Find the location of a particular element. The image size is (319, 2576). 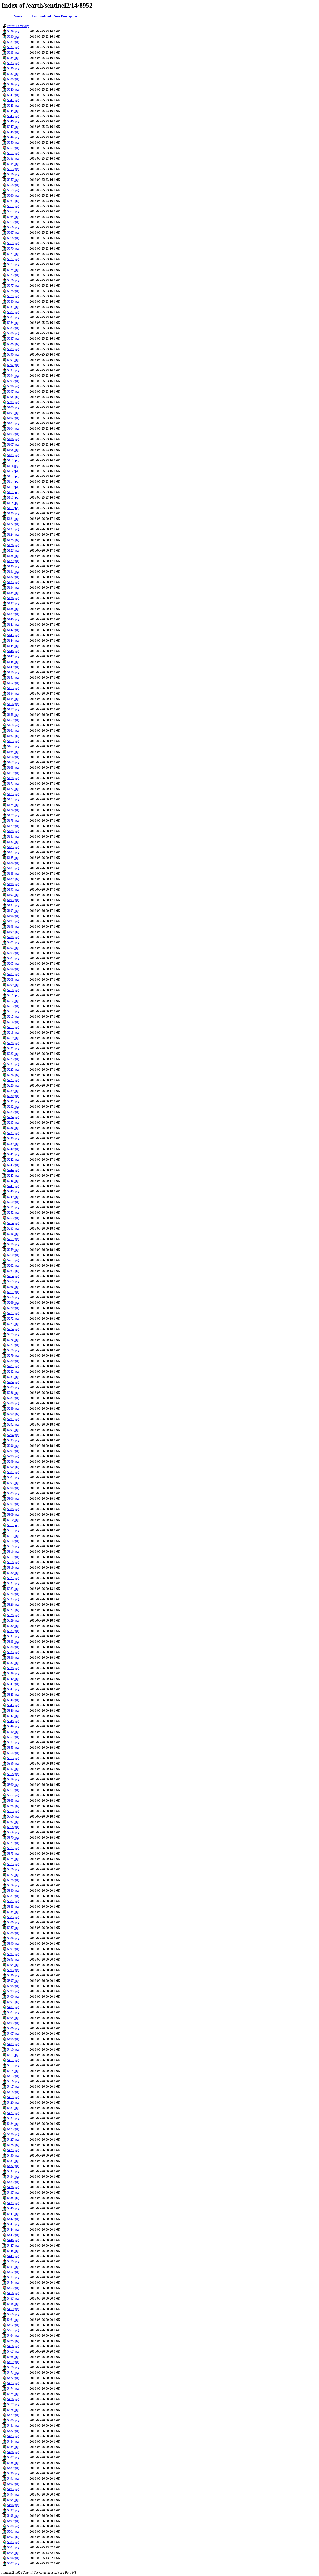

5048.jpg is located at coordinates (13, 132).